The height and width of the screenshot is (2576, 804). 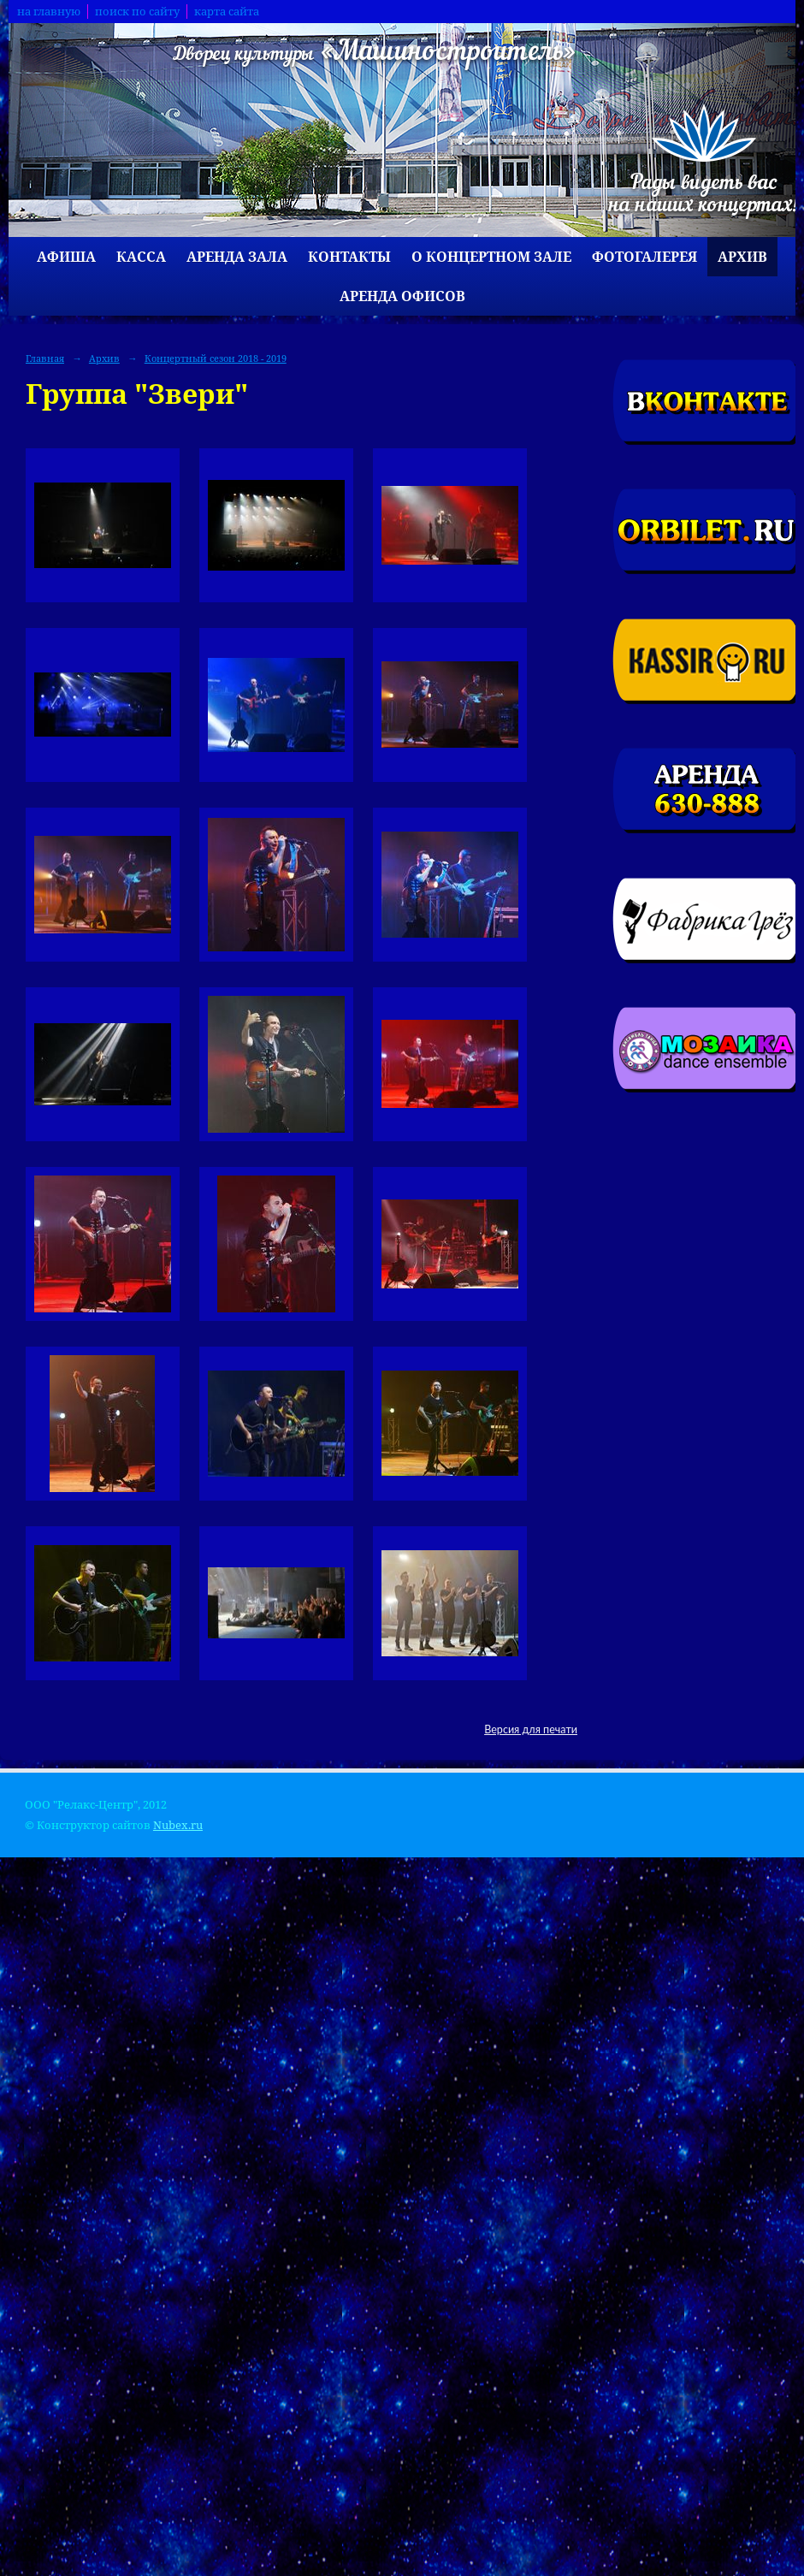 What do you see at coordinates (226, 11) in the screenshot?
I see `карта сайта` at bounding box center [226, 11].